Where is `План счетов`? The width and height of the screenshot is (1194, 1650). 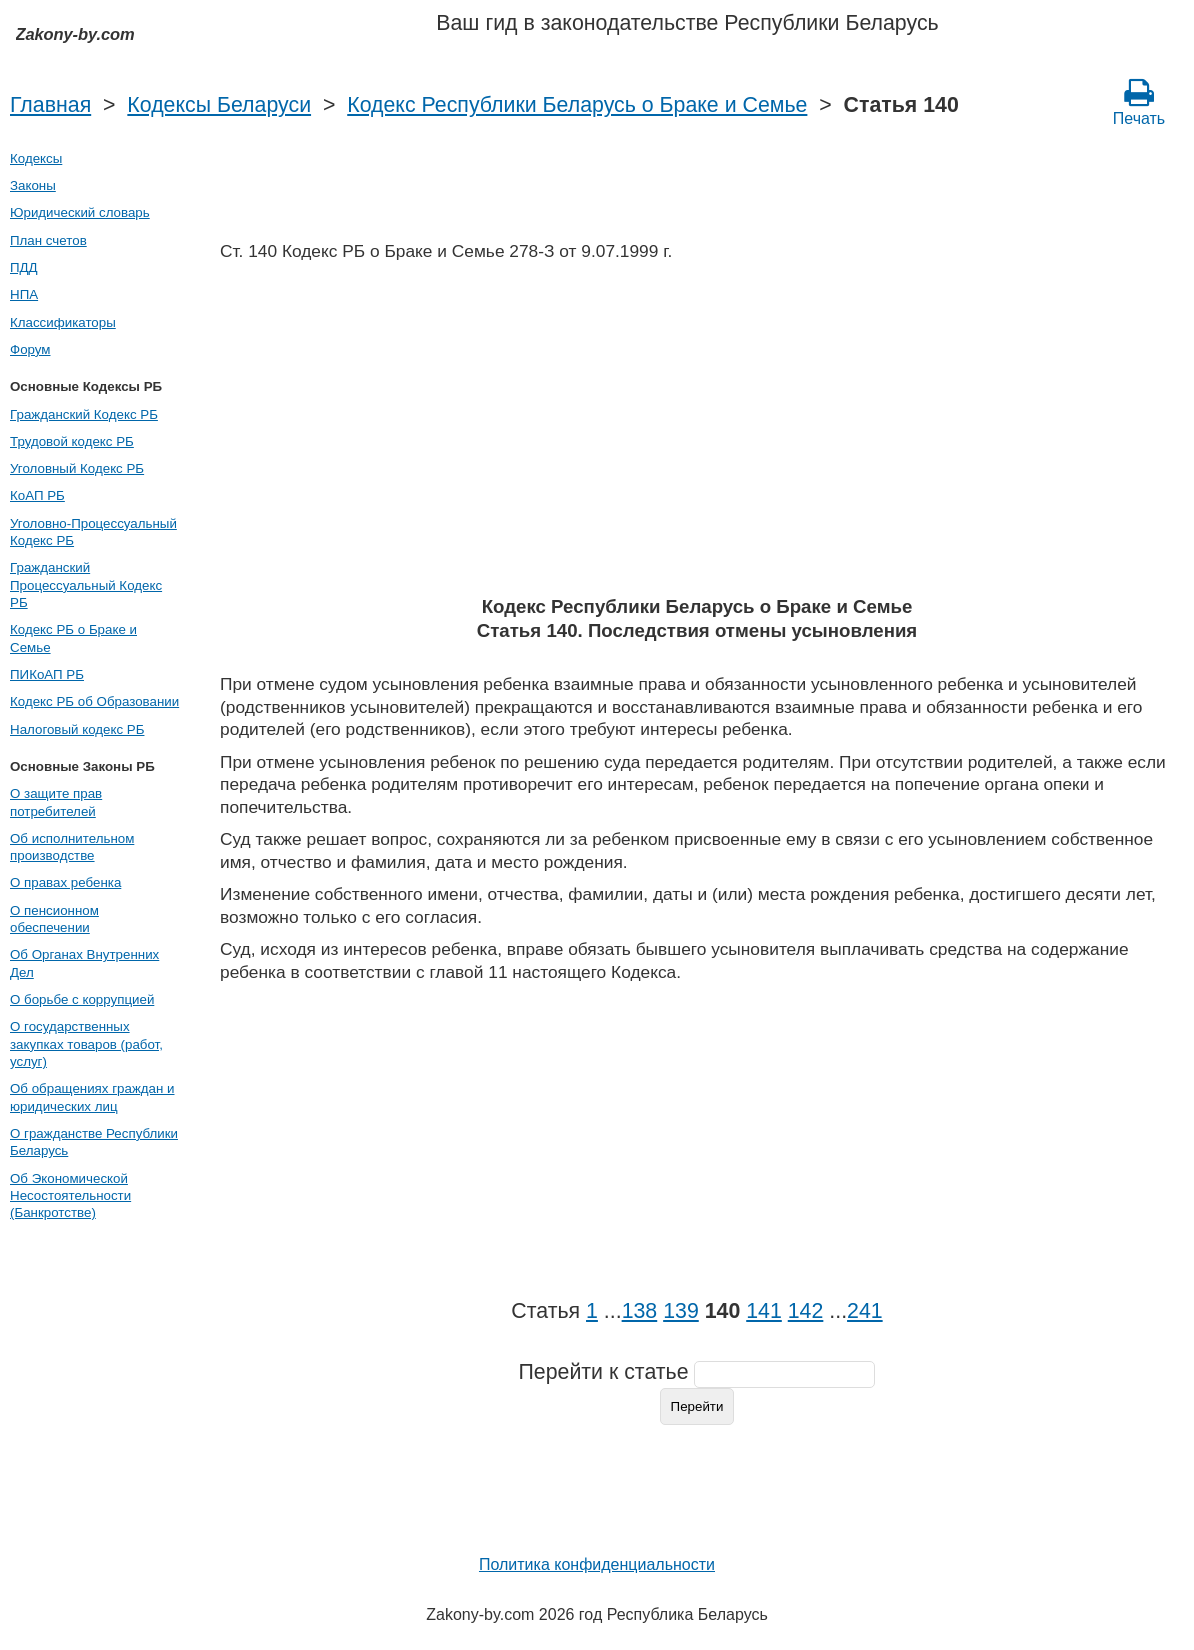 План счетов is located at coordinates (48, 240).